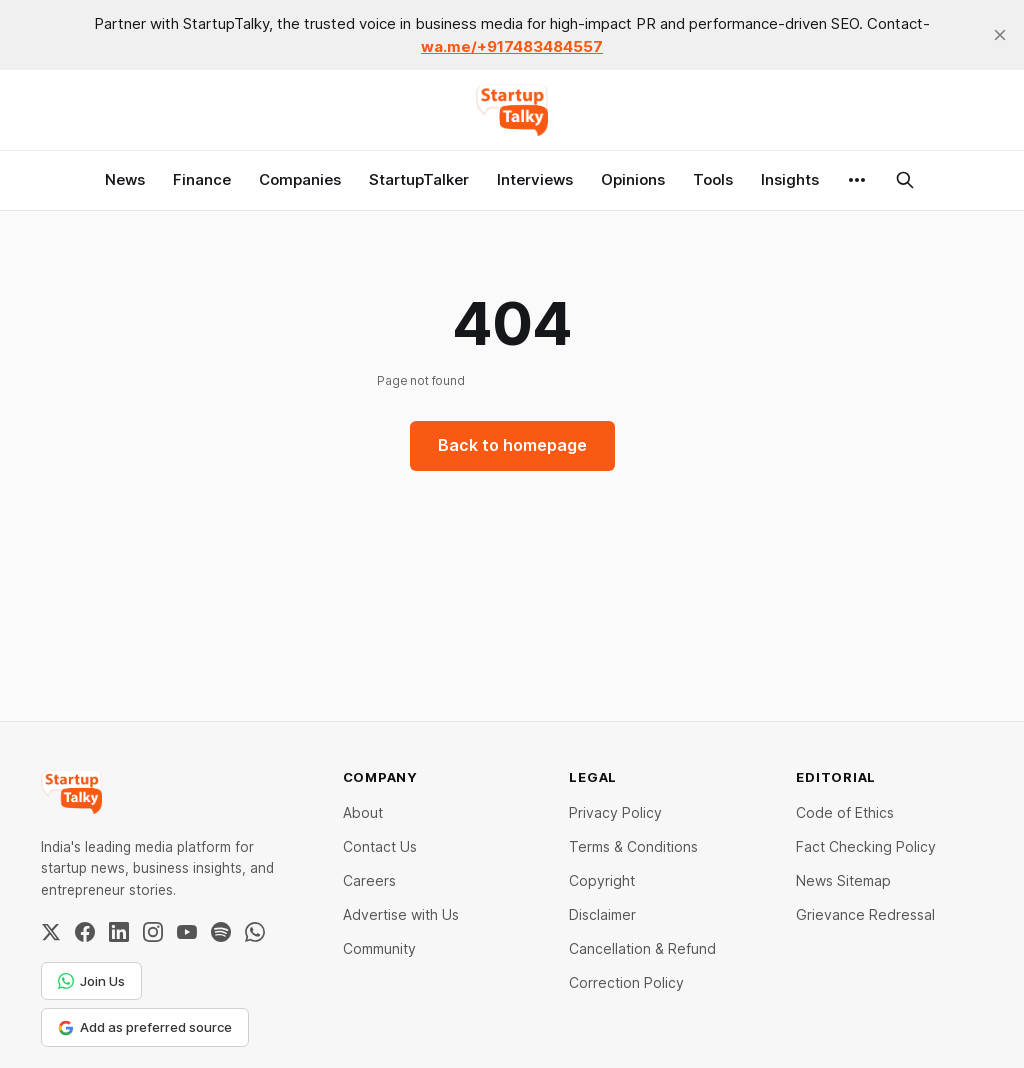 This screenshot has width=1024, height=1068. Describe the element at coordinates (633, 846) in the screenshot. I see `Terms & Conditions` at that location.